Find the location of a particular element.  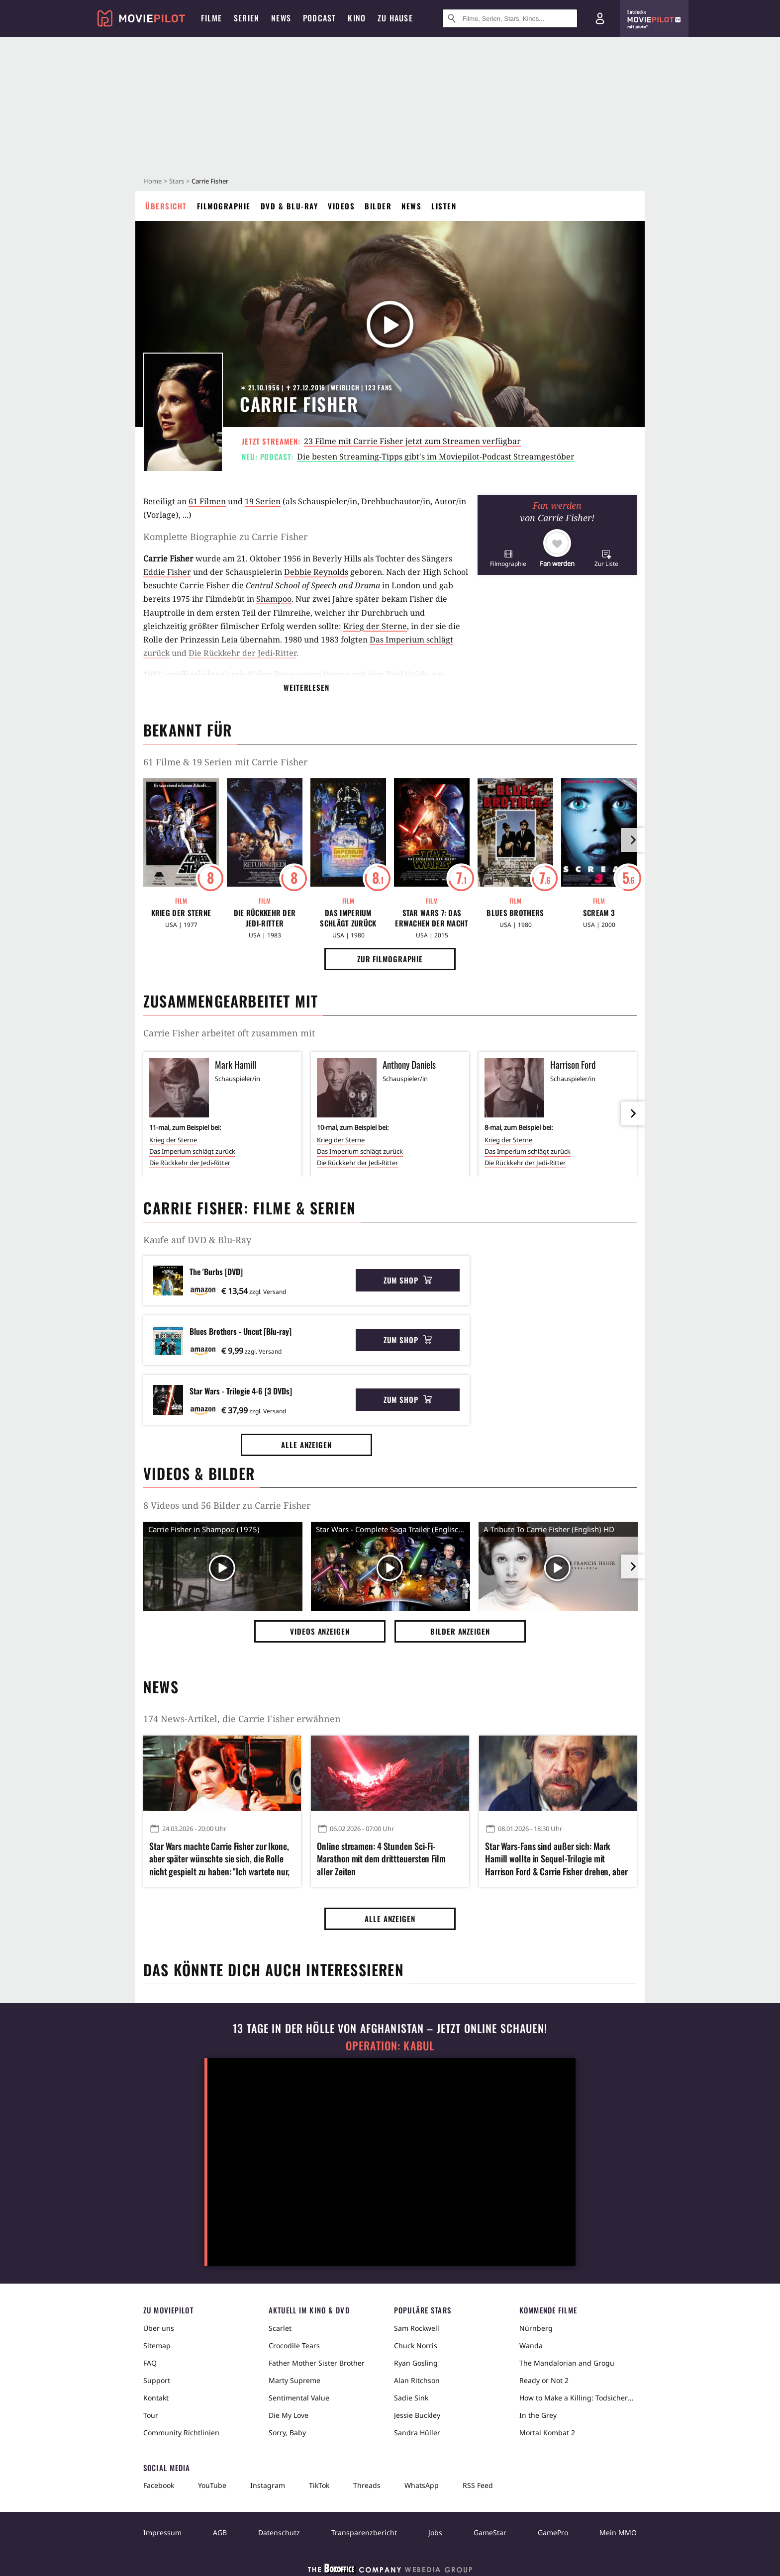

YouTube is located at coordinates (212, 2485).